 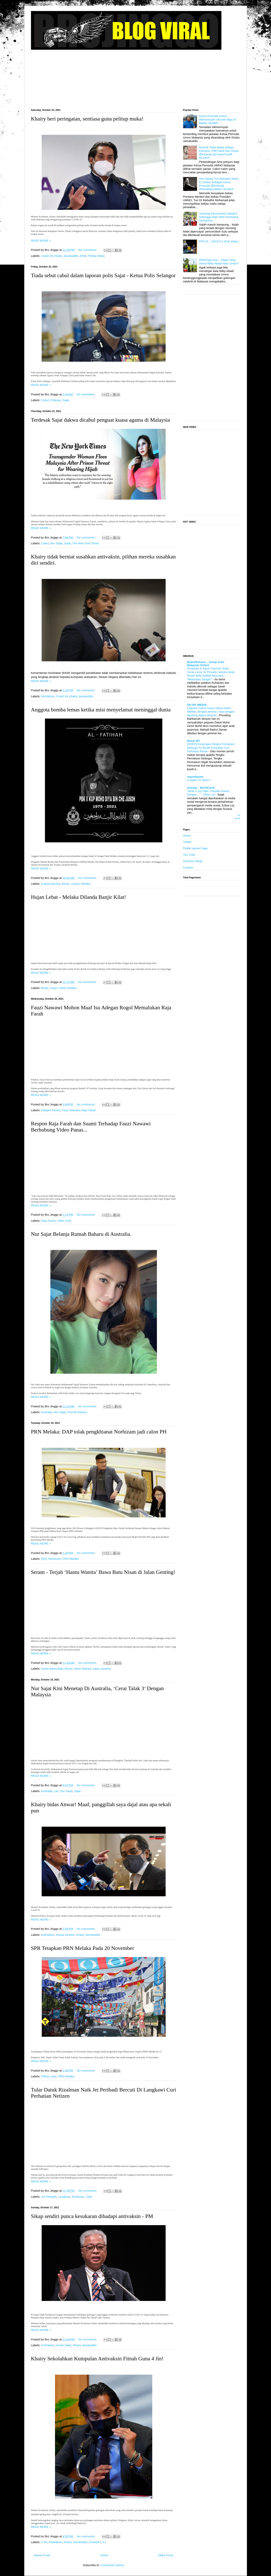 What do you see at coordinates (47, 696) in the screenshot?
I see `AntiVaksin` at bounding box center [47, 696].